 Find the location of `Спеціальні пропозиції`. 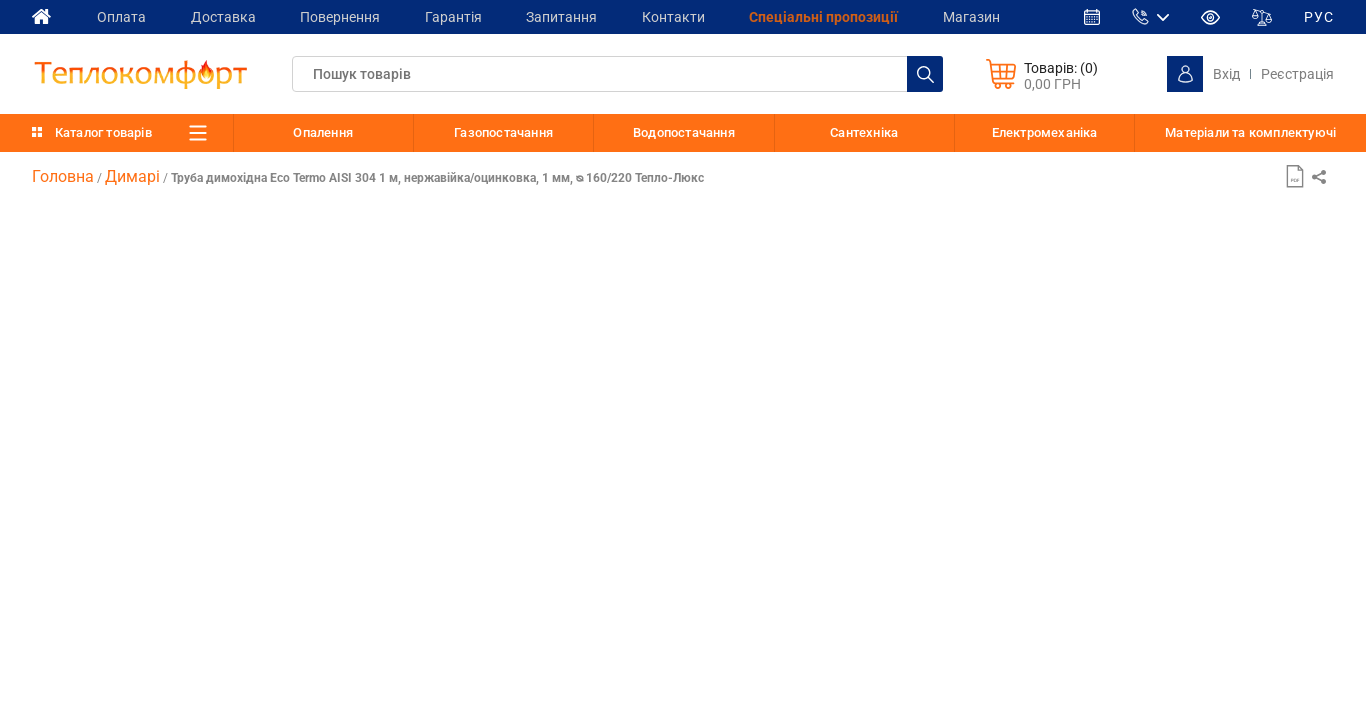

Спеціальні пропозиції is located at coordinates (846, 16).